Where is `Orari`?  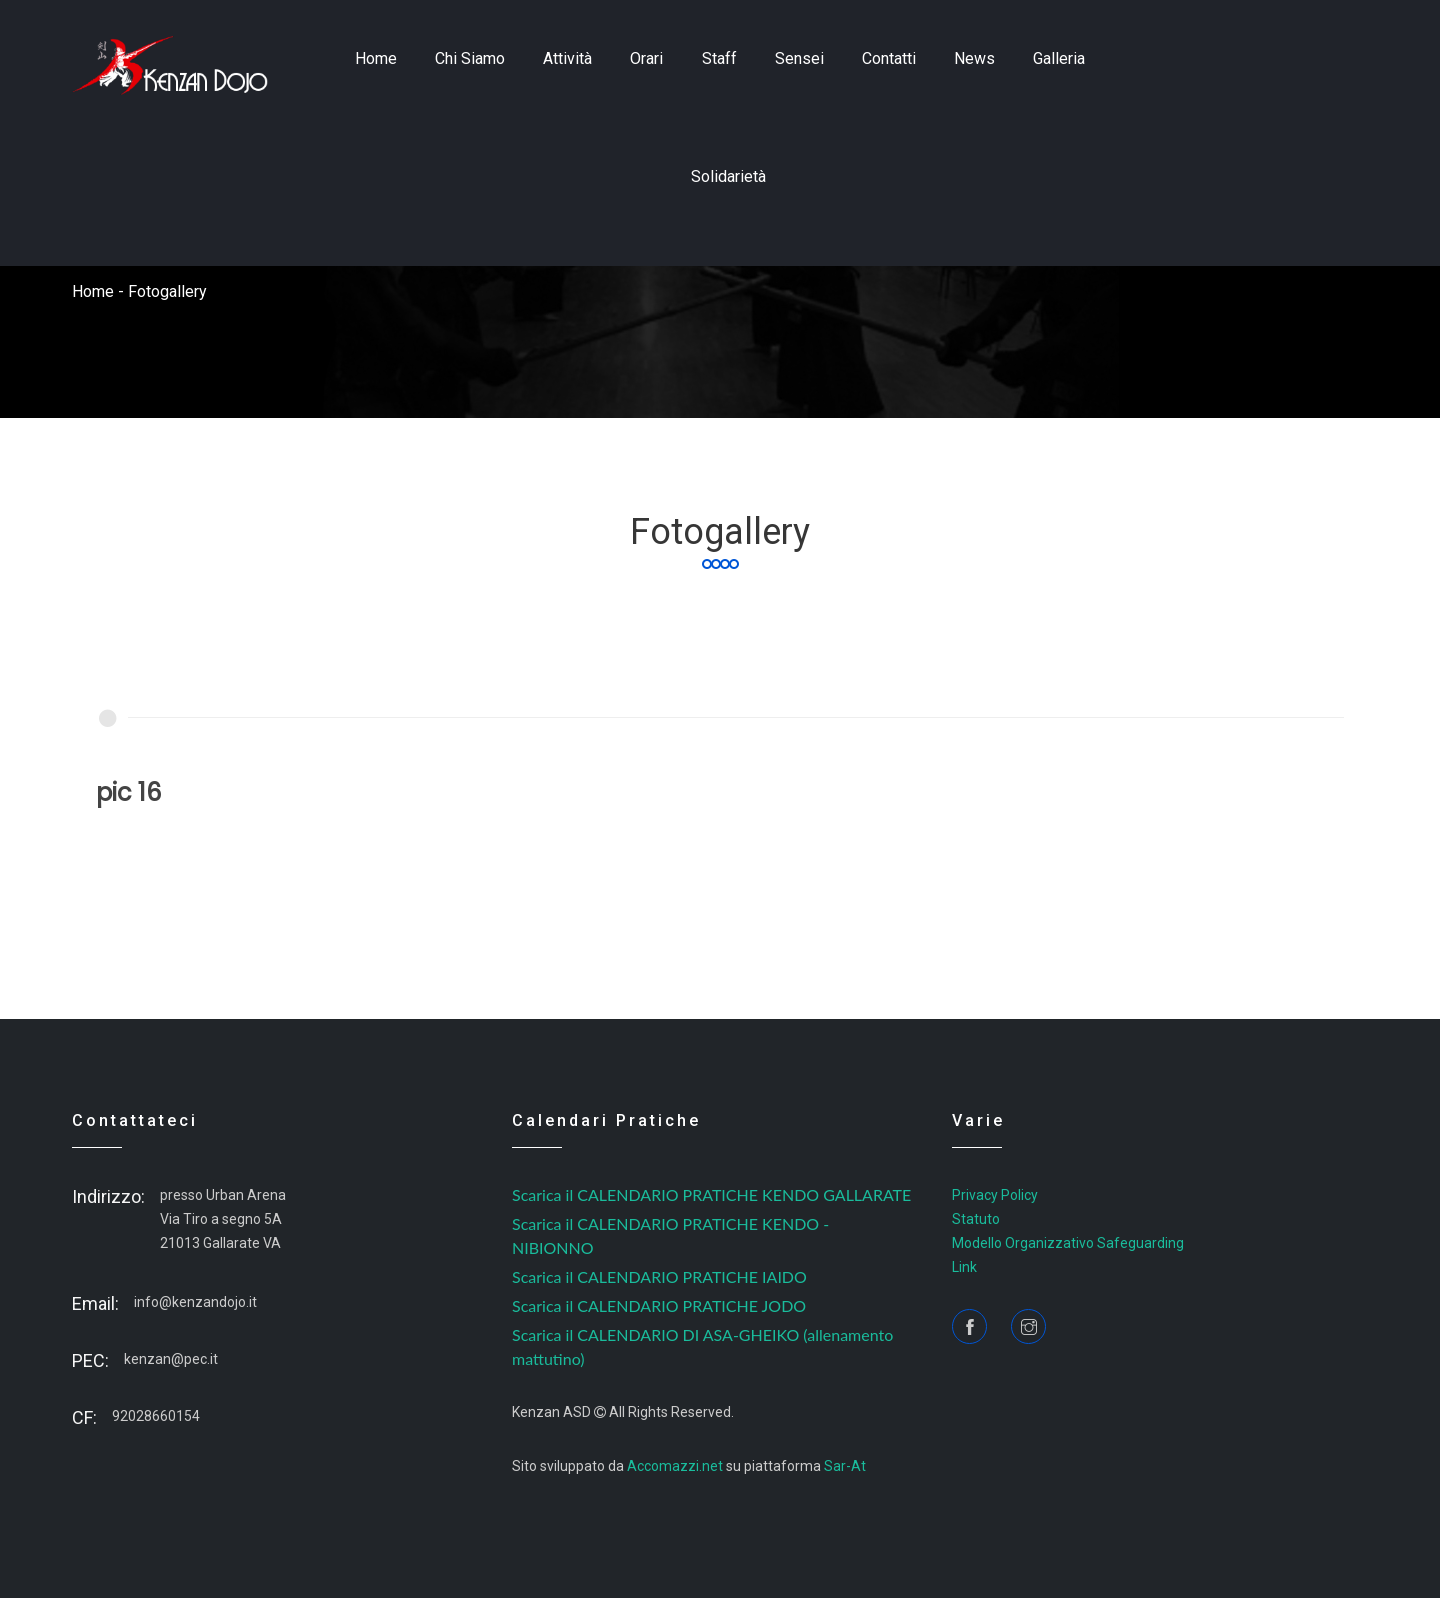 Orari is located at coordinates (646, 58).